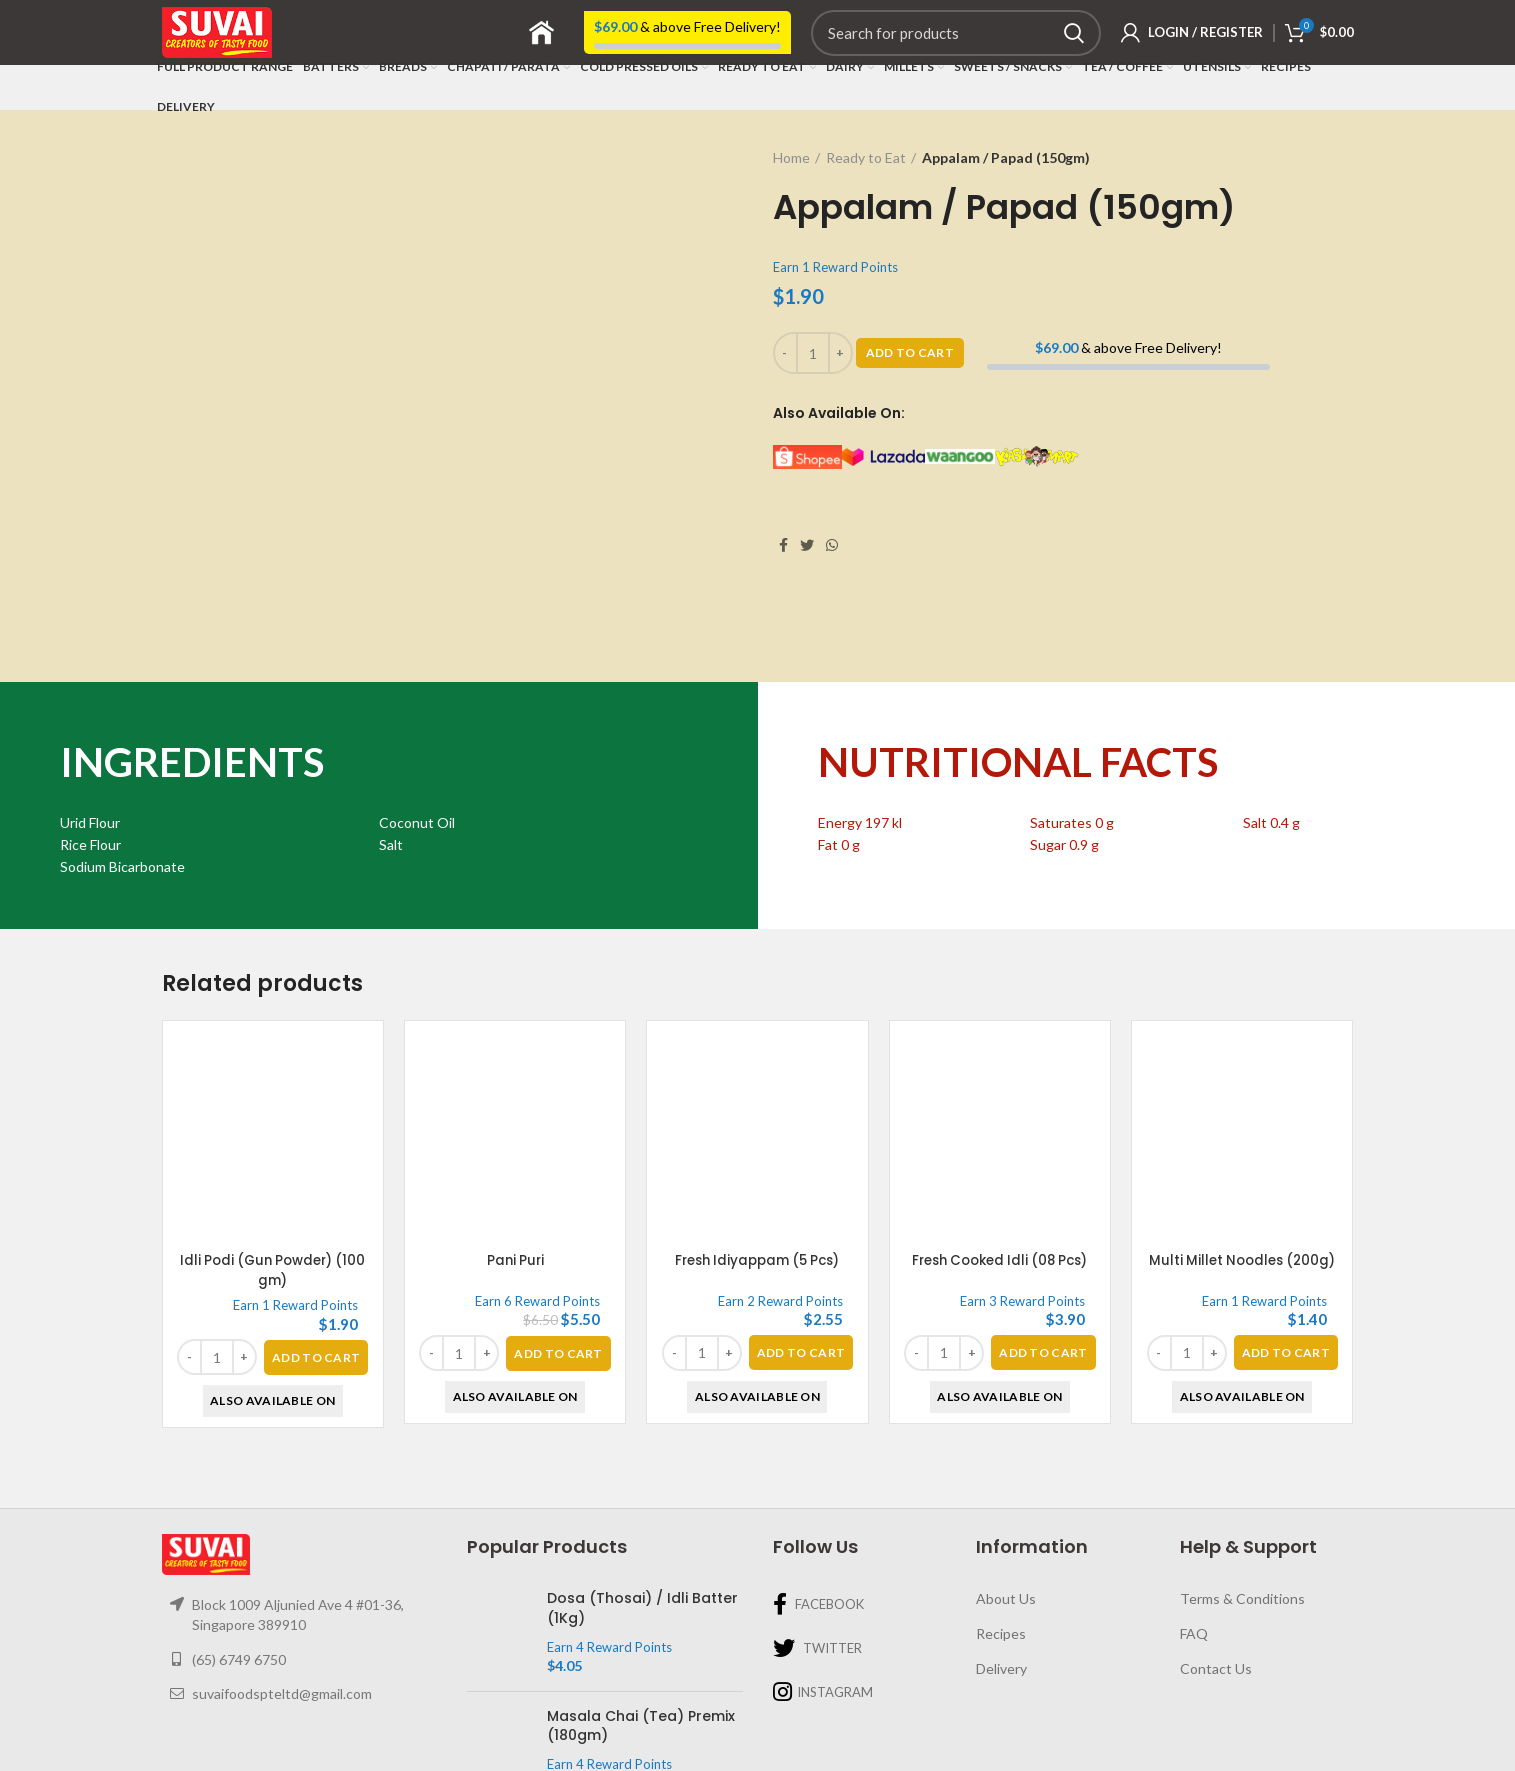 The width and height of the screenshot is (1515, 1771). I want to click on Terms & Conditions, so click(1242, 1505).